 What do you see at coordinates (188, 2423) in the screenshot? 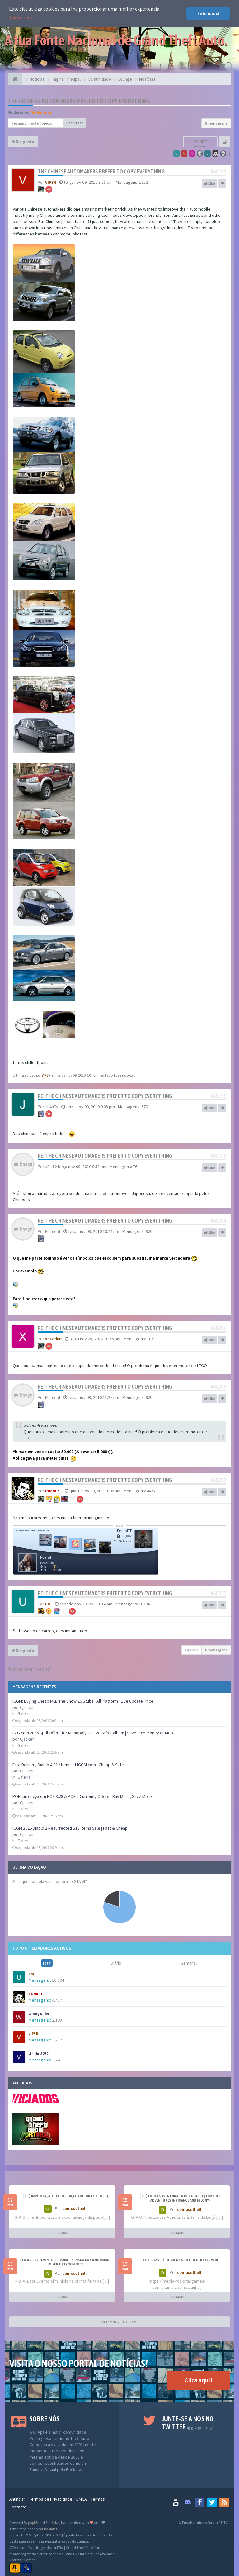
I see `Junte-se a nós no Twitter` at bounding box center [188, 2423].